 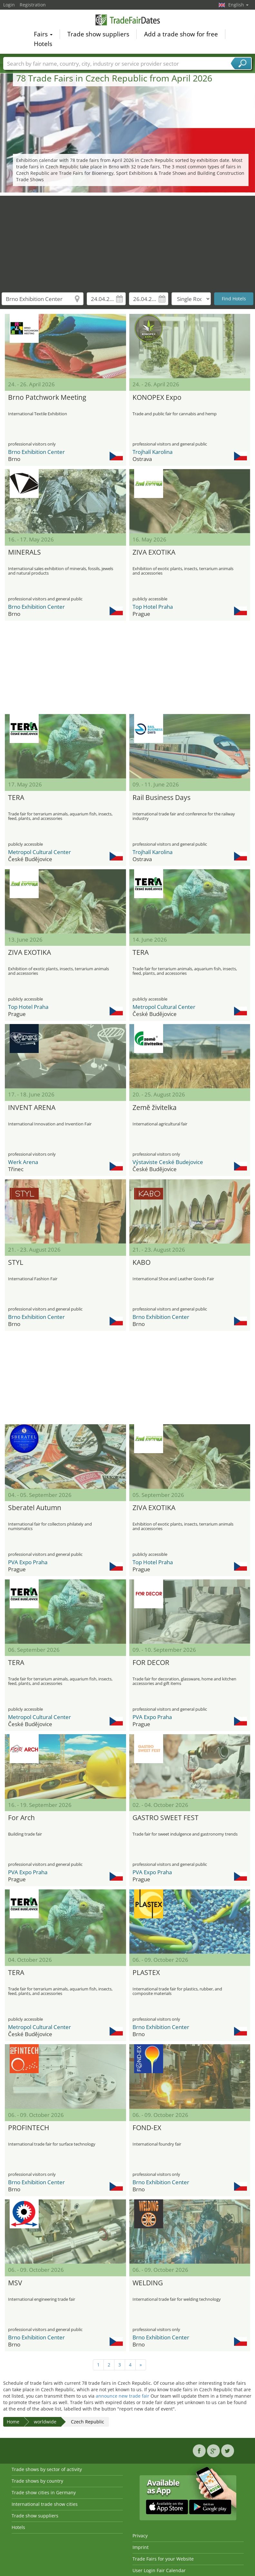 What do you see at coordinates (31, 1107) in the screenshot?
I see `INVENT ARENA` at bounding box center [31, 1107].